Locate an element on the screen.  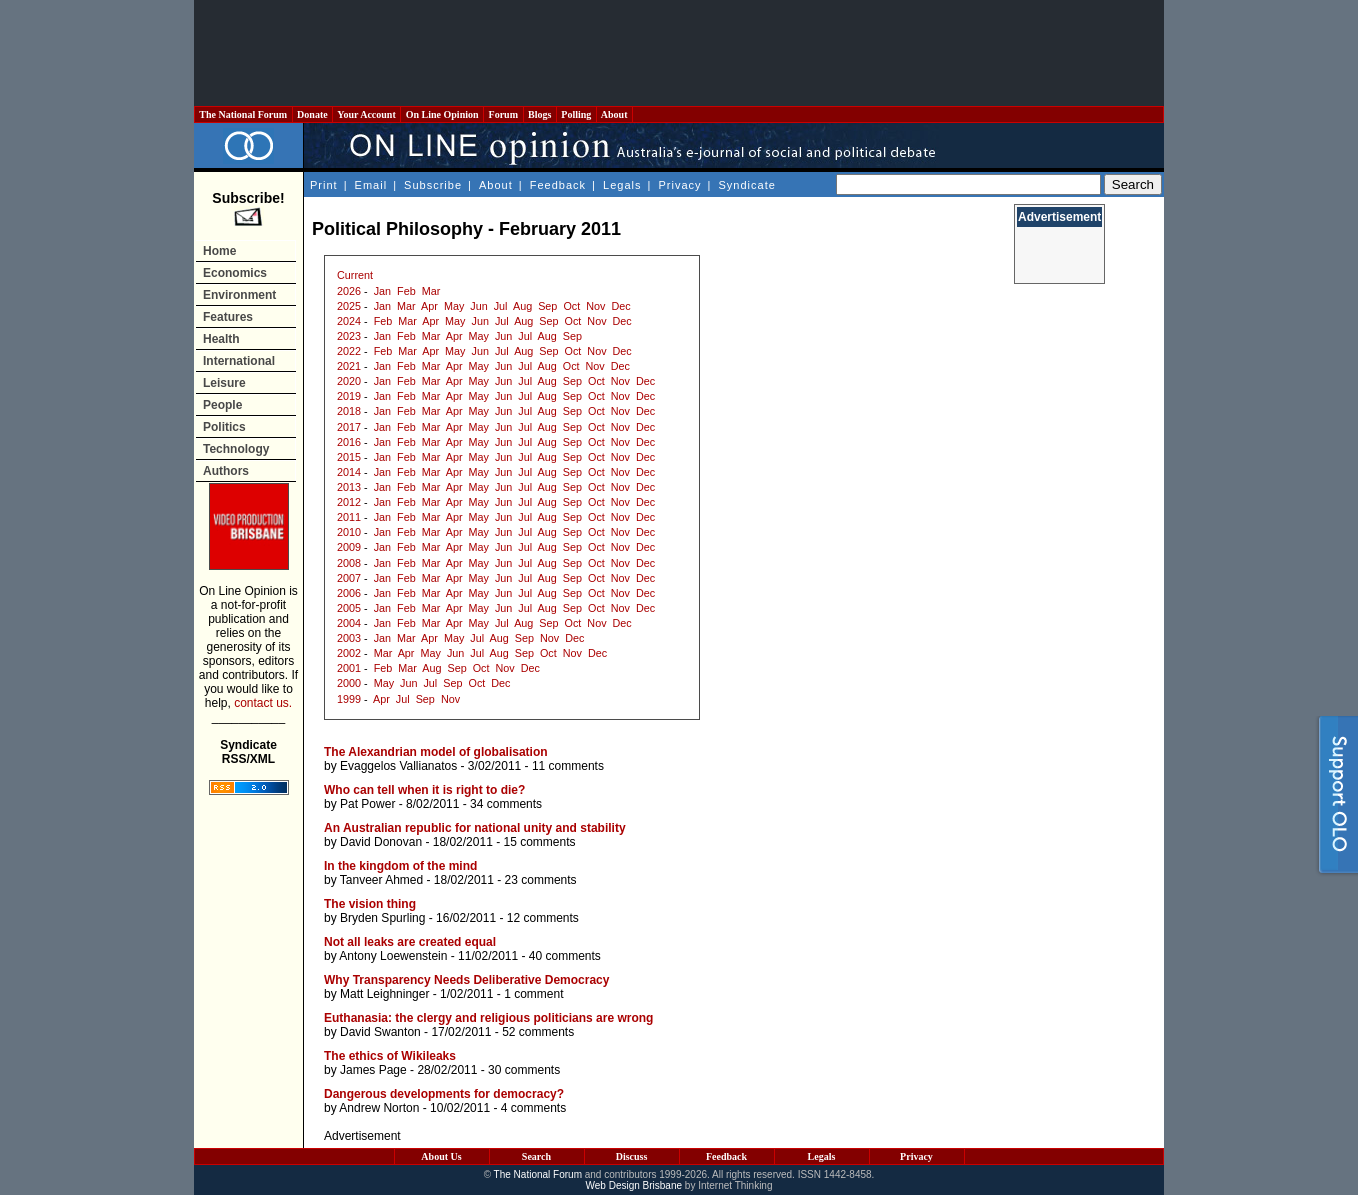
Tanveer Ahmed is located at coordinates (381, 880).